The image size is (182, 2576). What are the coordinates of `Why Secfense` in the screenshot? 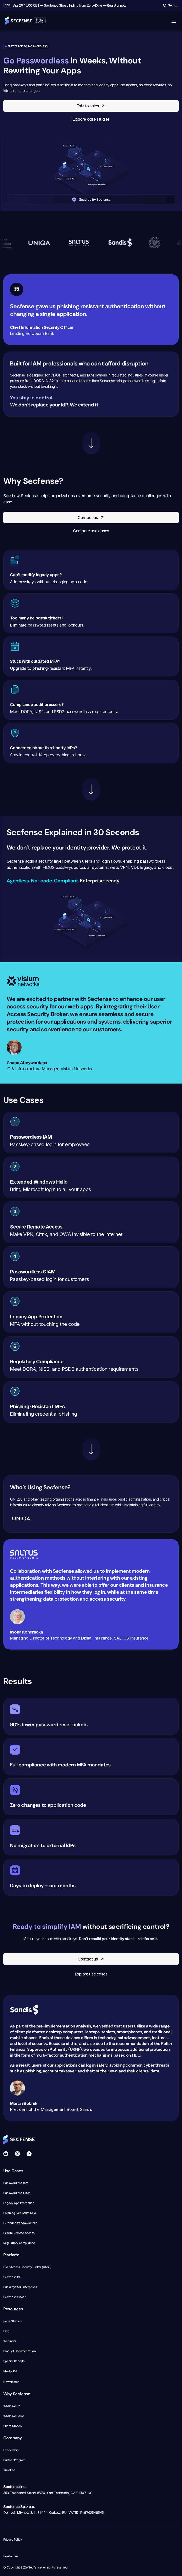 It's located at (16, 2393).